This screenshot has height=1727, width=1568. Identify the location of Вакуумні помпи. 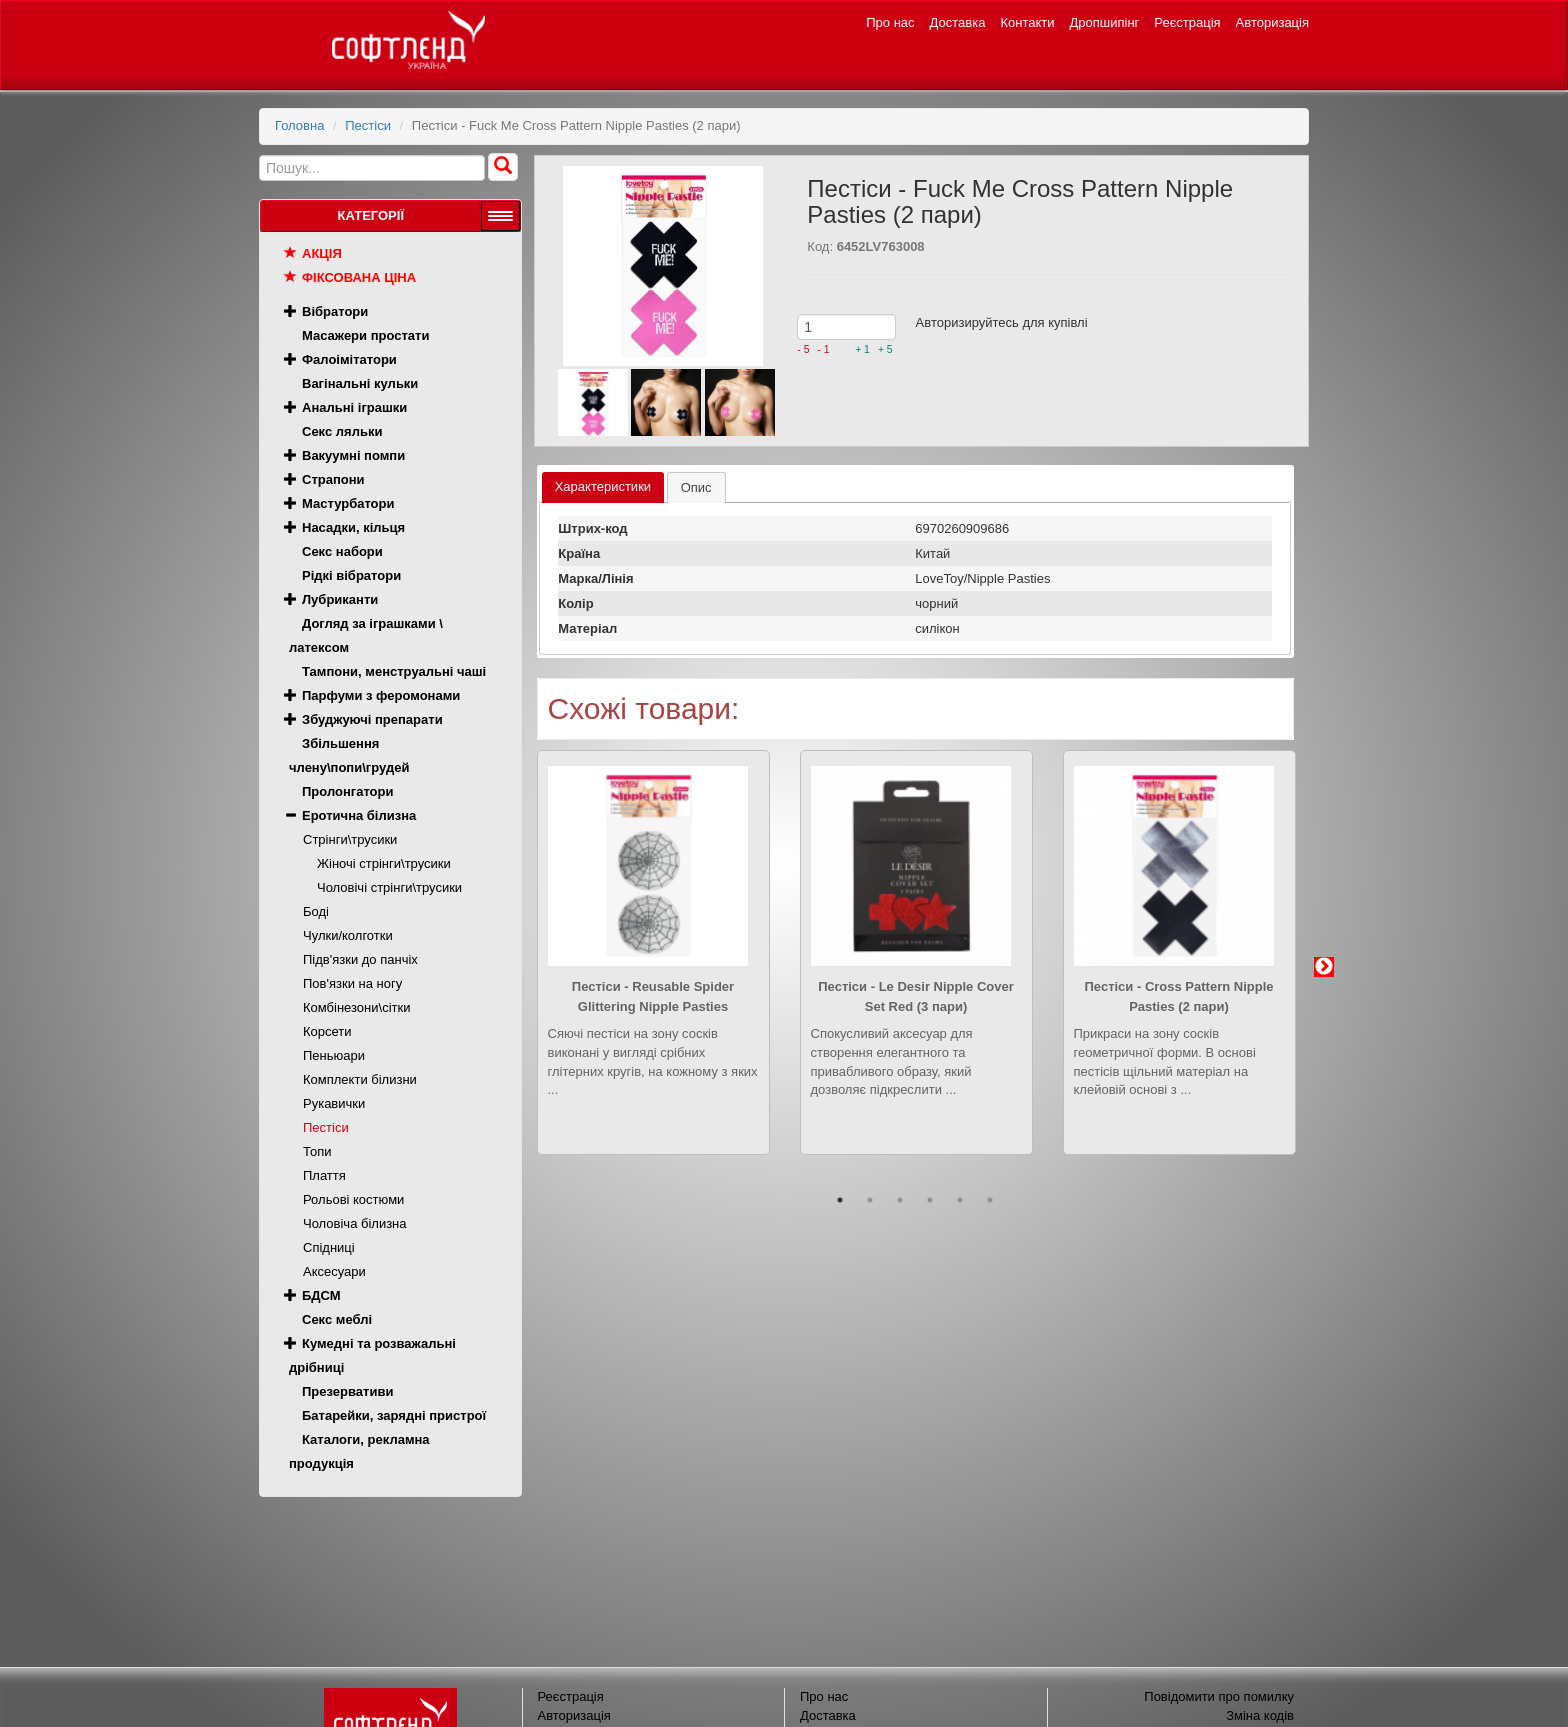
(353, 455).